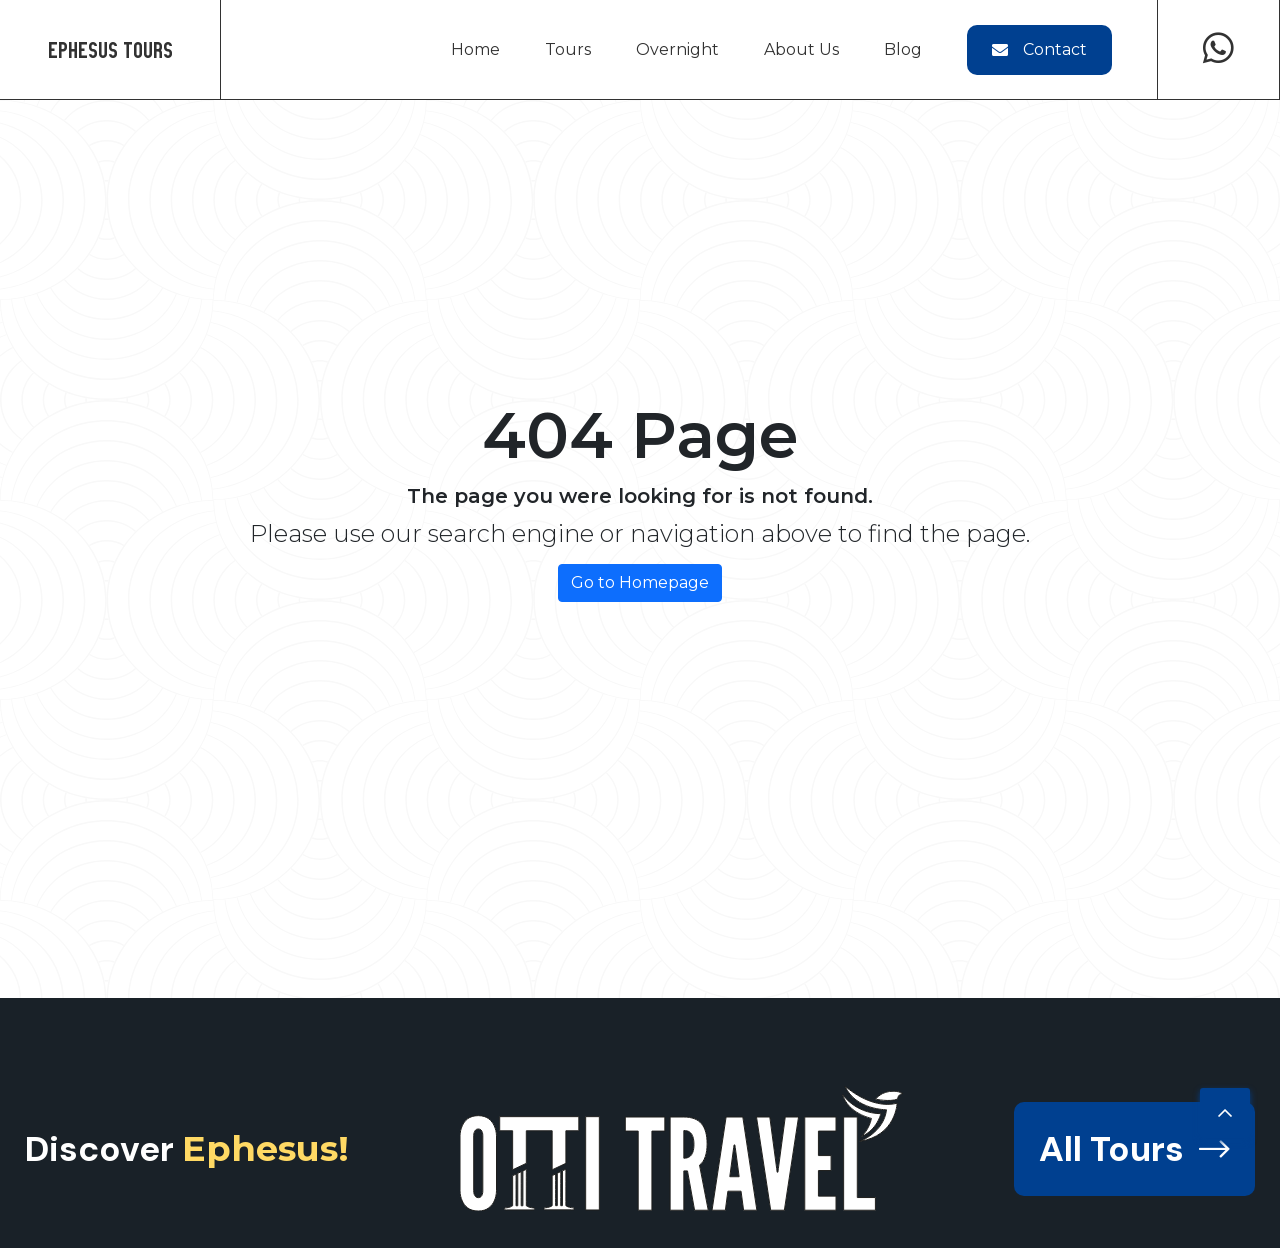 The width and height of the screenshot is (1280, 1248). I want to click on Go to Homepage, so click(640, 582).